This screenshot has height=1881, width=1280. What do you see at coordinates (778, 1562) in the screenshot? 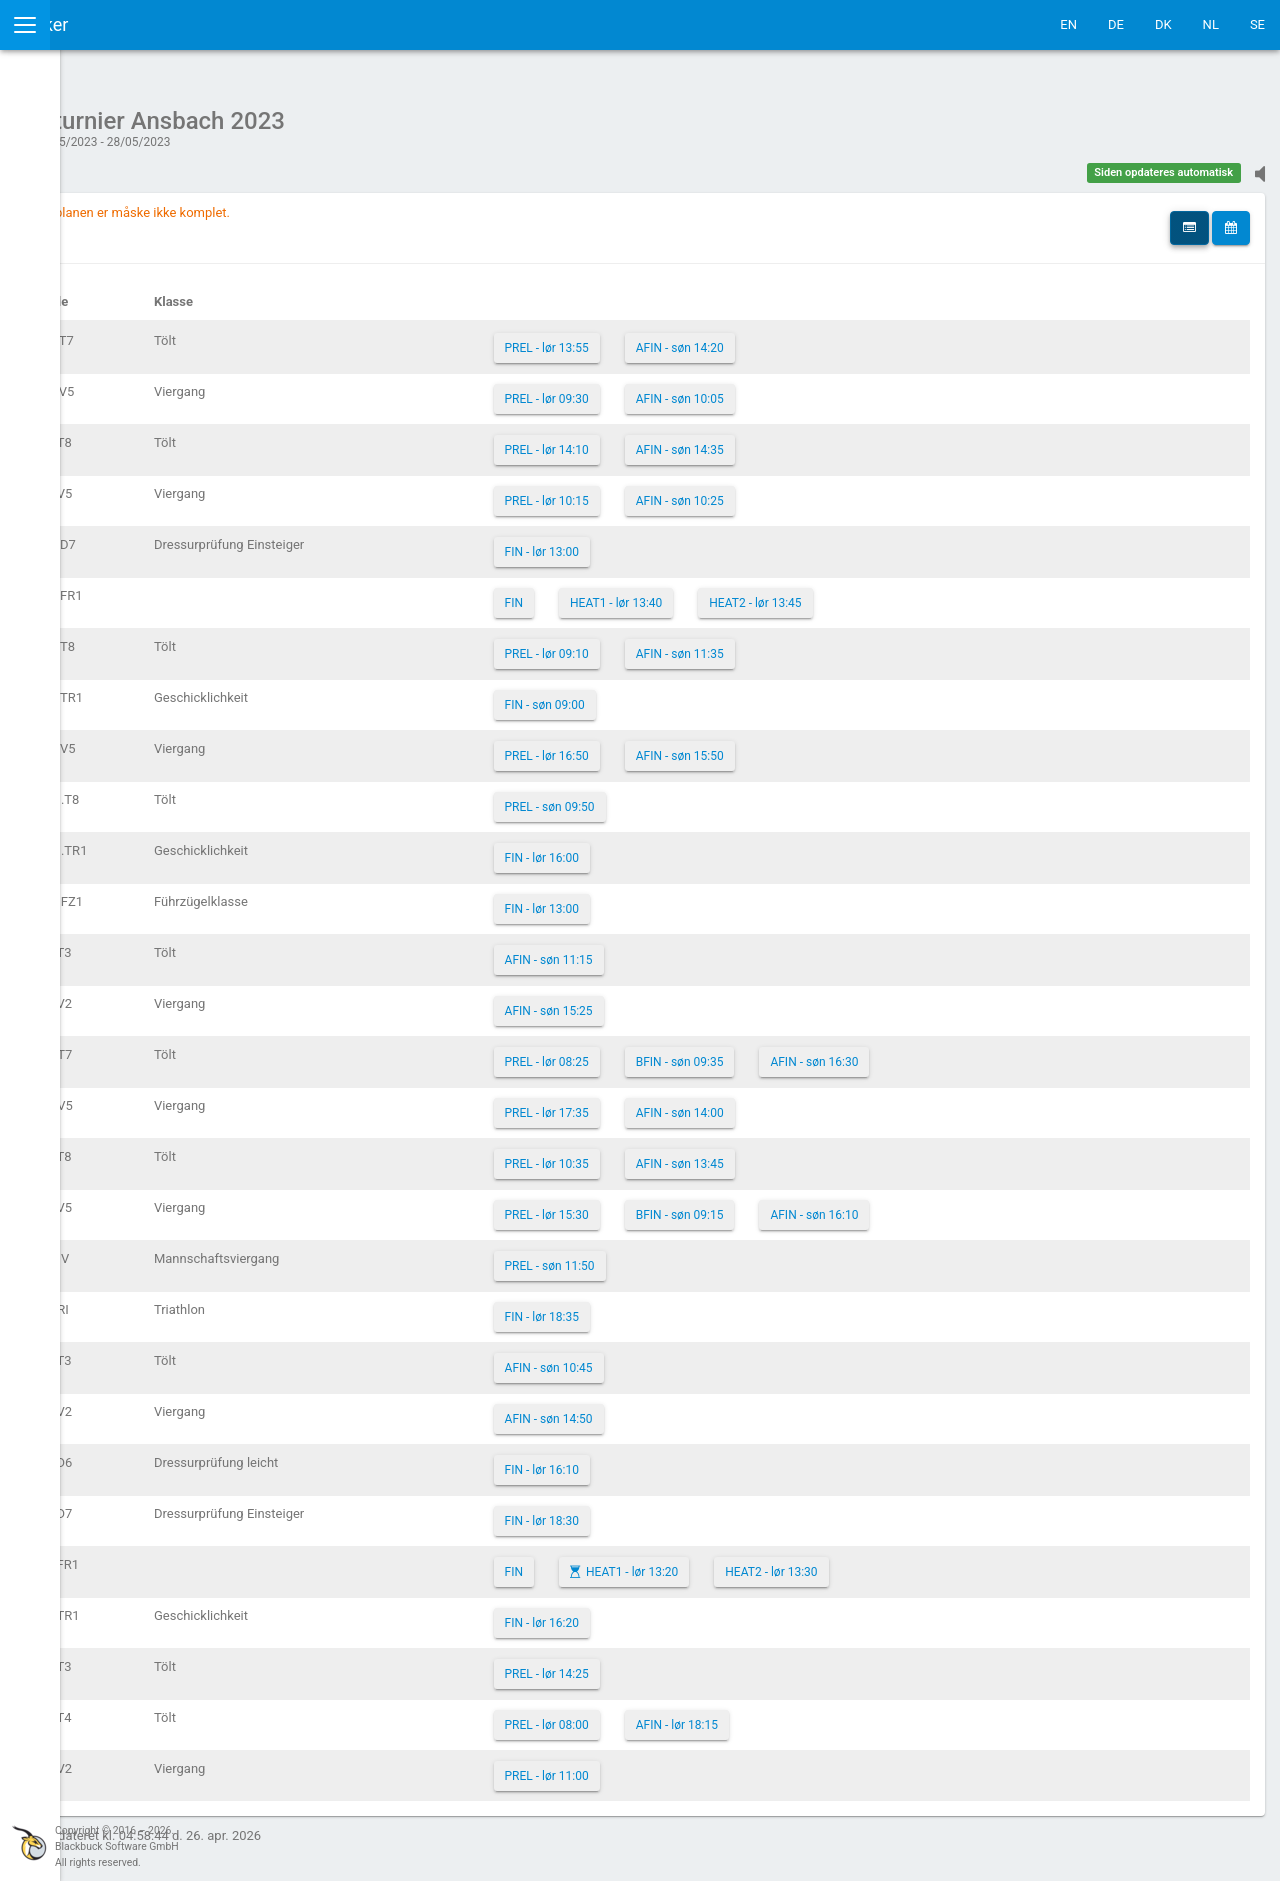
I see `HEAT1 - lør 13:20` at bounding box center [778, 1562].